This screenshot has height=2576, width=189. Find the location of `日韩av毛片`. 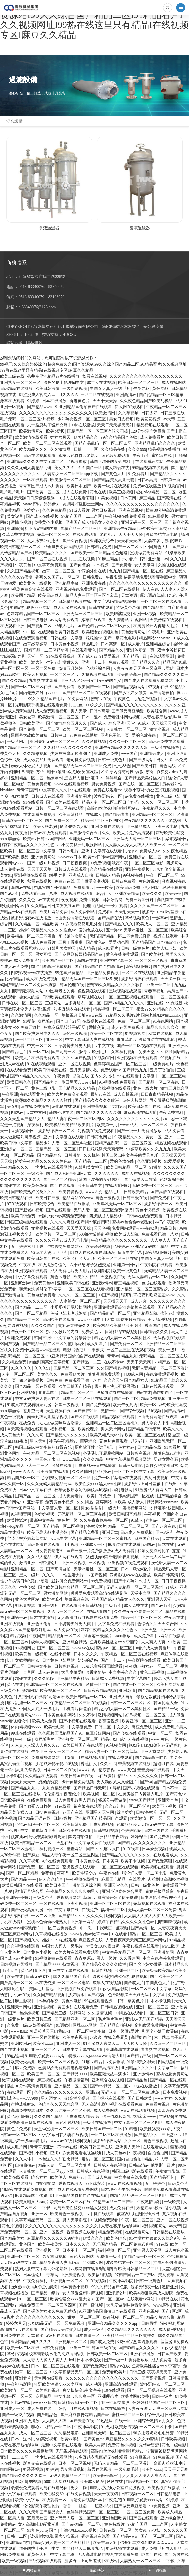

日韩av毛片 is located at coordinates (68, 851).